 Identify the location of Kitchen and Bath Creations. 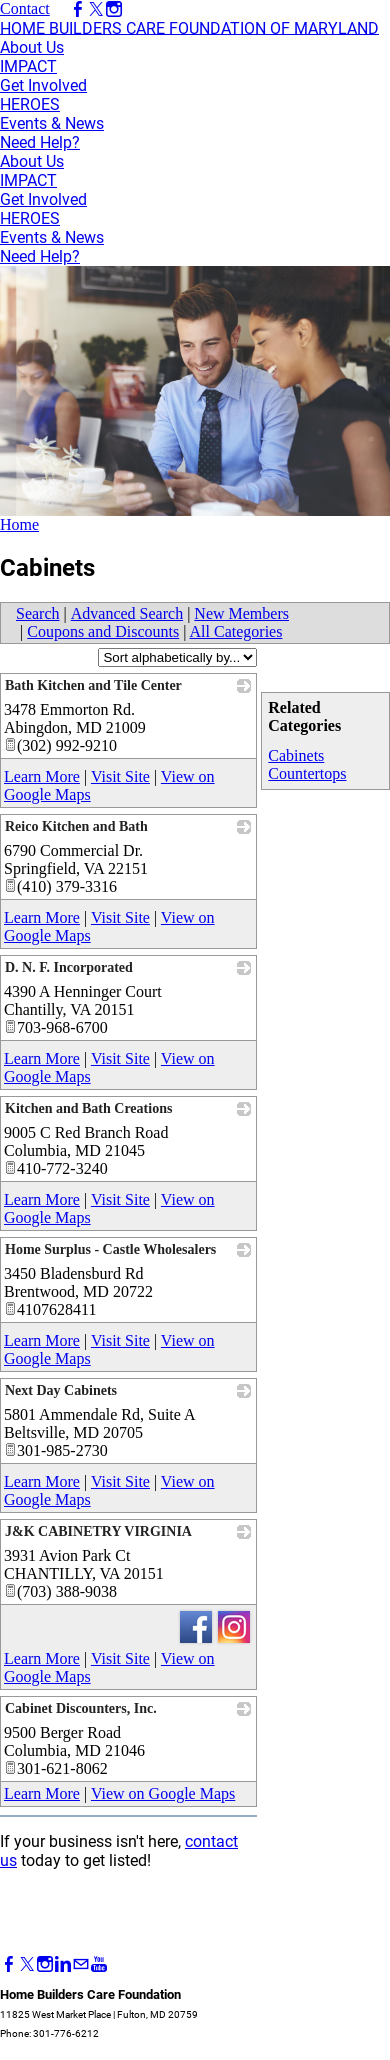
(88, 1108).